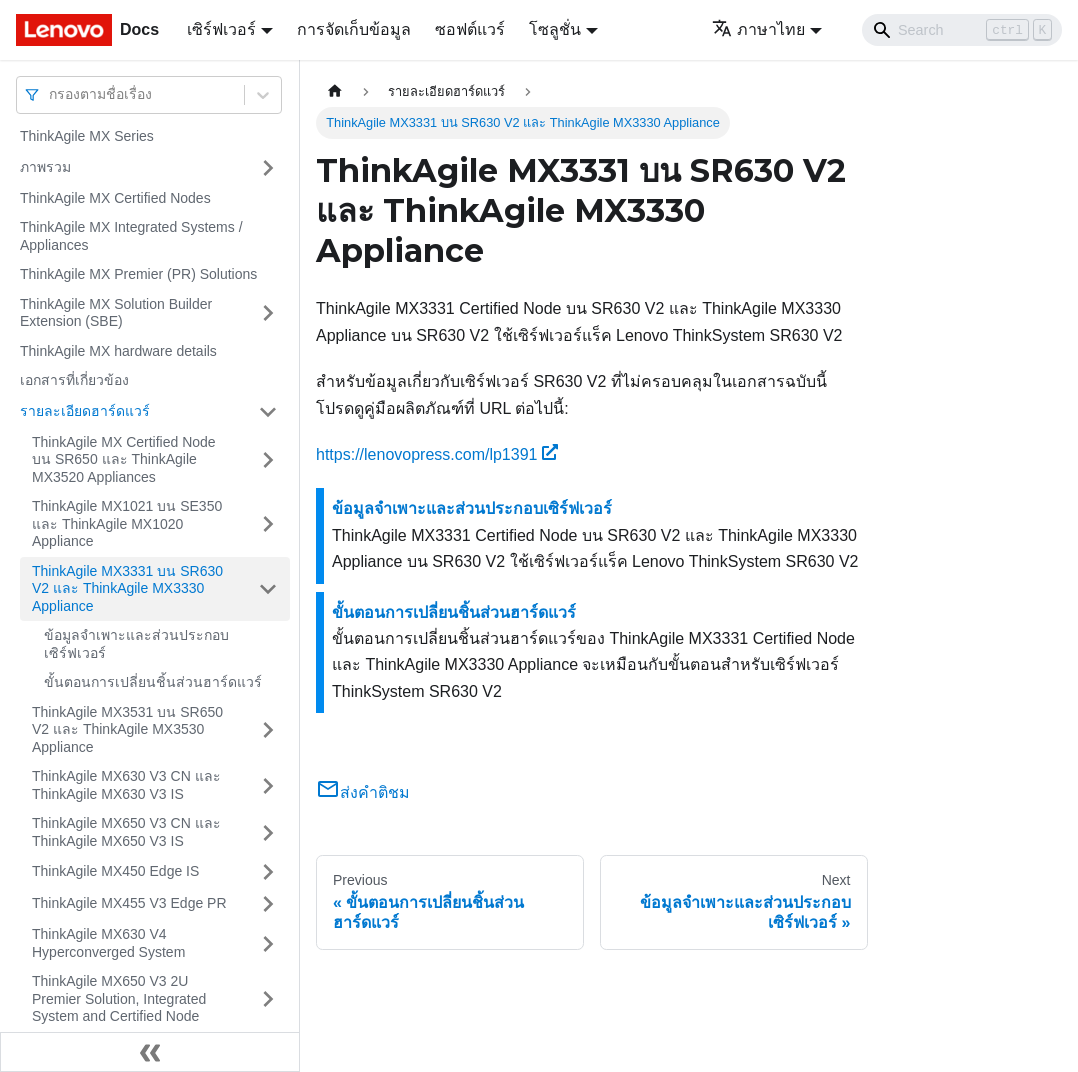 The height and width of the screenshot is (1072, 1078). Describe the element at coordinates (354, 29) in the screenshot. I see `การจัดเก็บข้อมูล` at that location.